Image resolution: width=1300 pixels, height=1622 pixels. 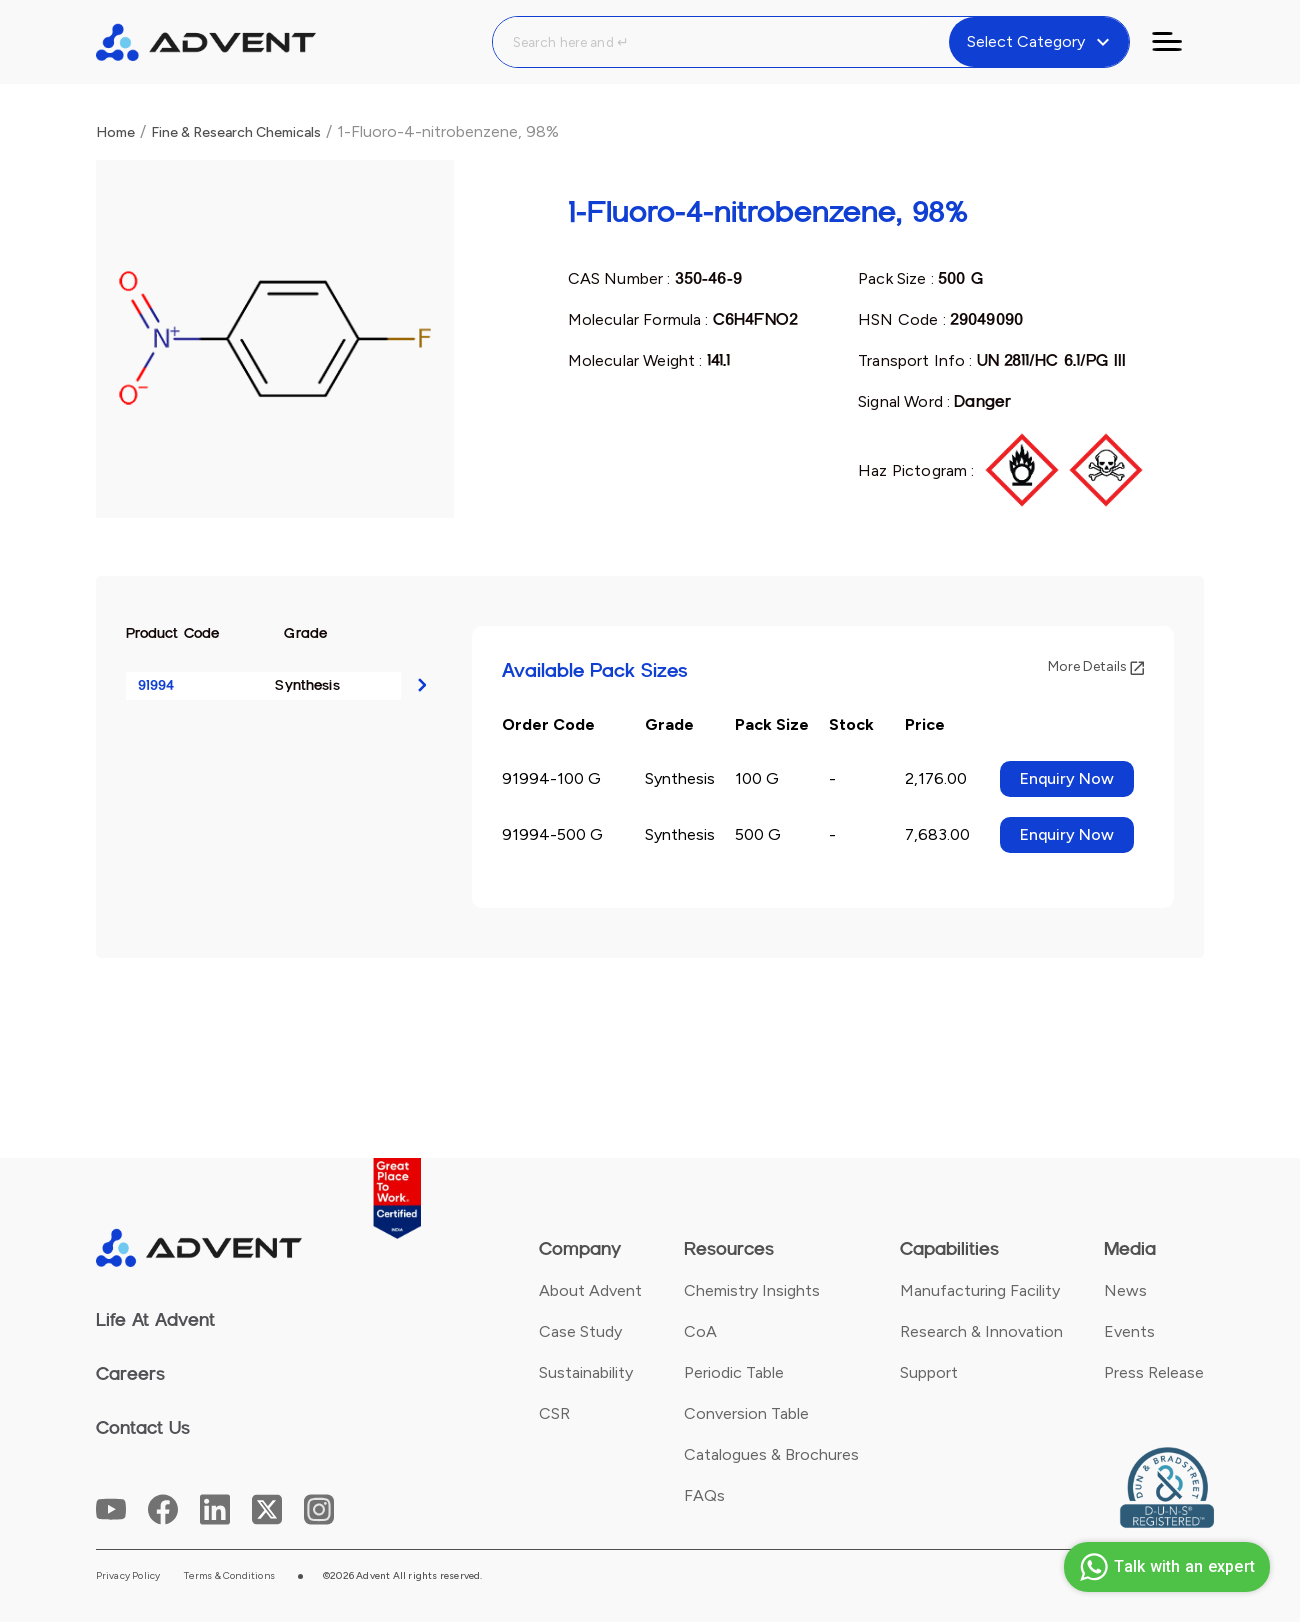 What do you see at coordinates (1164, 1567) in the screenshot?
I see `Talk with an expert` at bounding box center [1164, 1567].